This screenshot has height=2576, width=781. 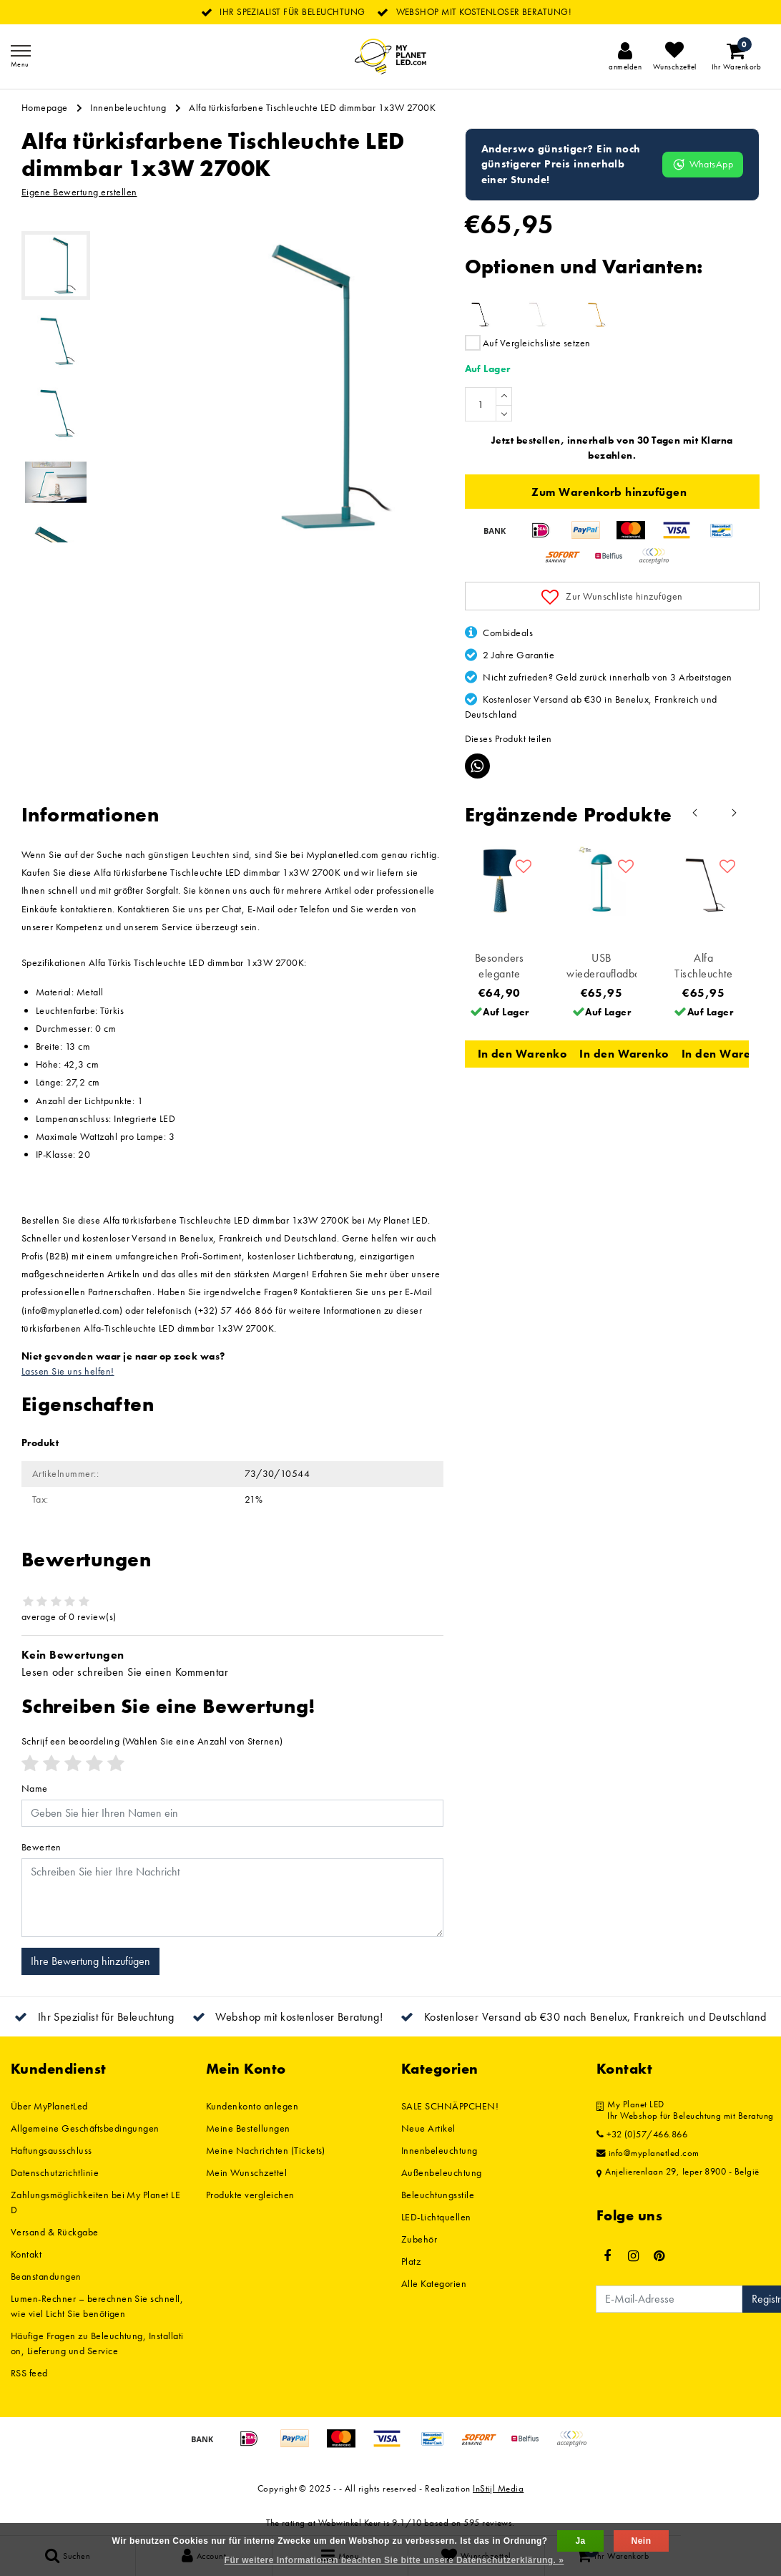 What do you see at coordinates (46, 2276) in the screenshot?
I see `Beanstandungen` at bounding box center [46, 2276].